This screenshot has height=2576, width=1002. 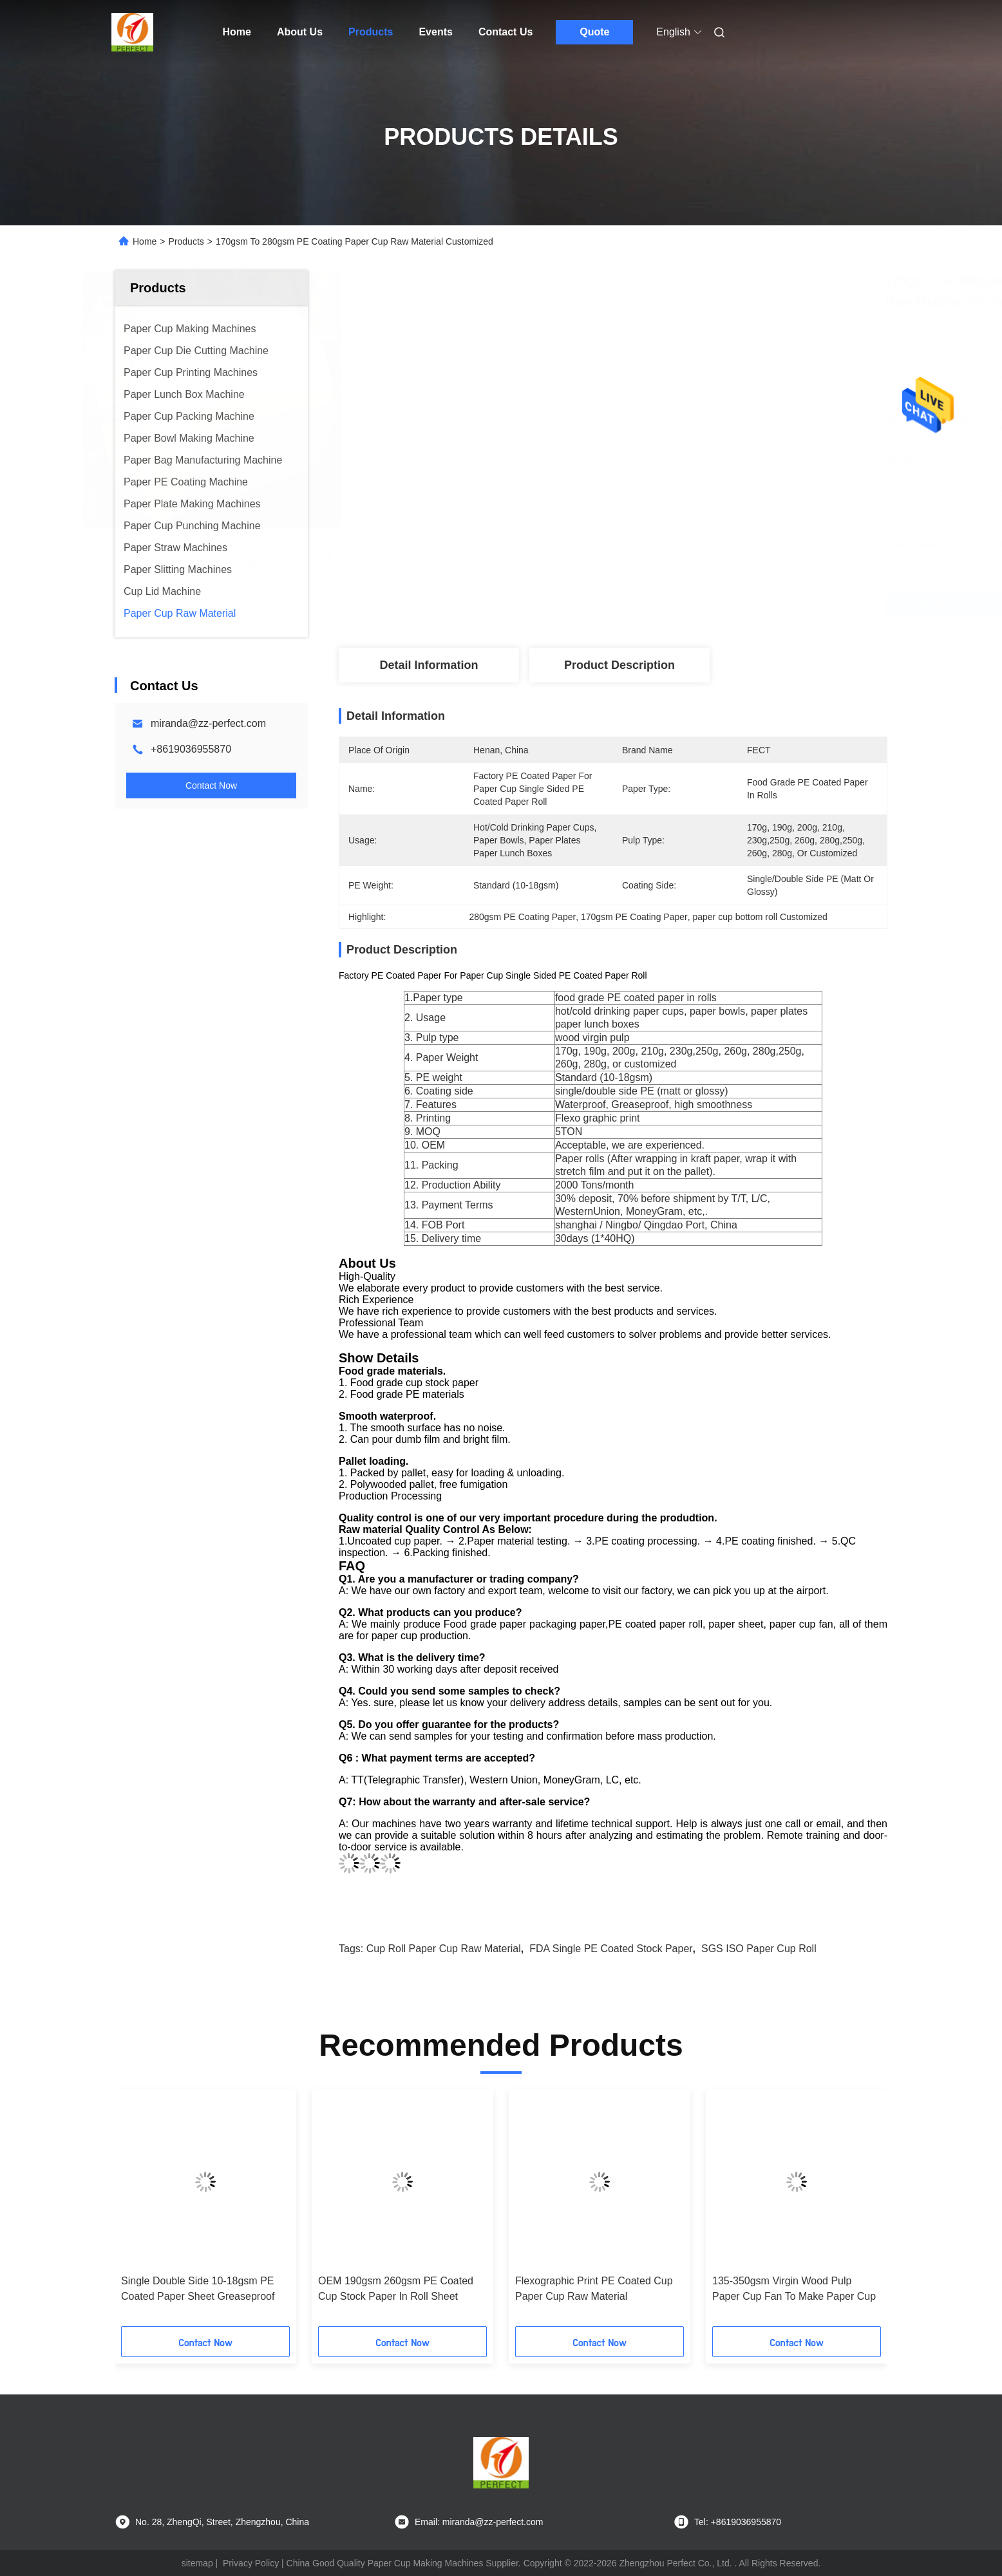 I want to click on About Us, so click(x=300, y=31).